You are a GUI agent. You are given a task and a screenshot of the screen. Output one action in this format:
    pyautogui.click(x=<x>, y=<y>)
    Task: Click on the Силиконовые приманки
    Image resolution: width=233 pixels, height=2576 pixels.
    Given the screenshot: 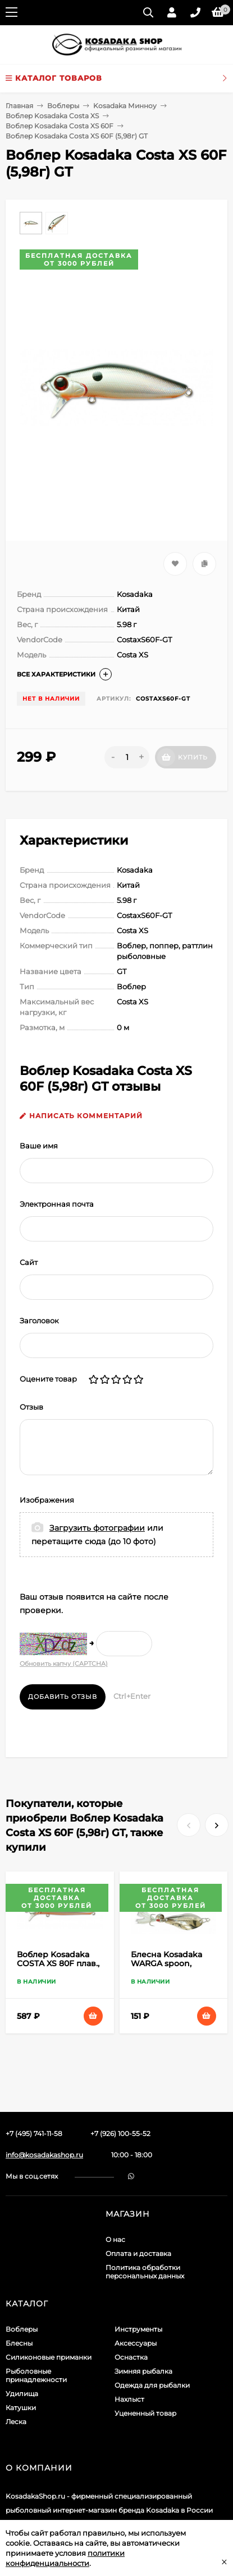 What is the action you would take?
    pyautogui.click(x=49, y=2357)
    